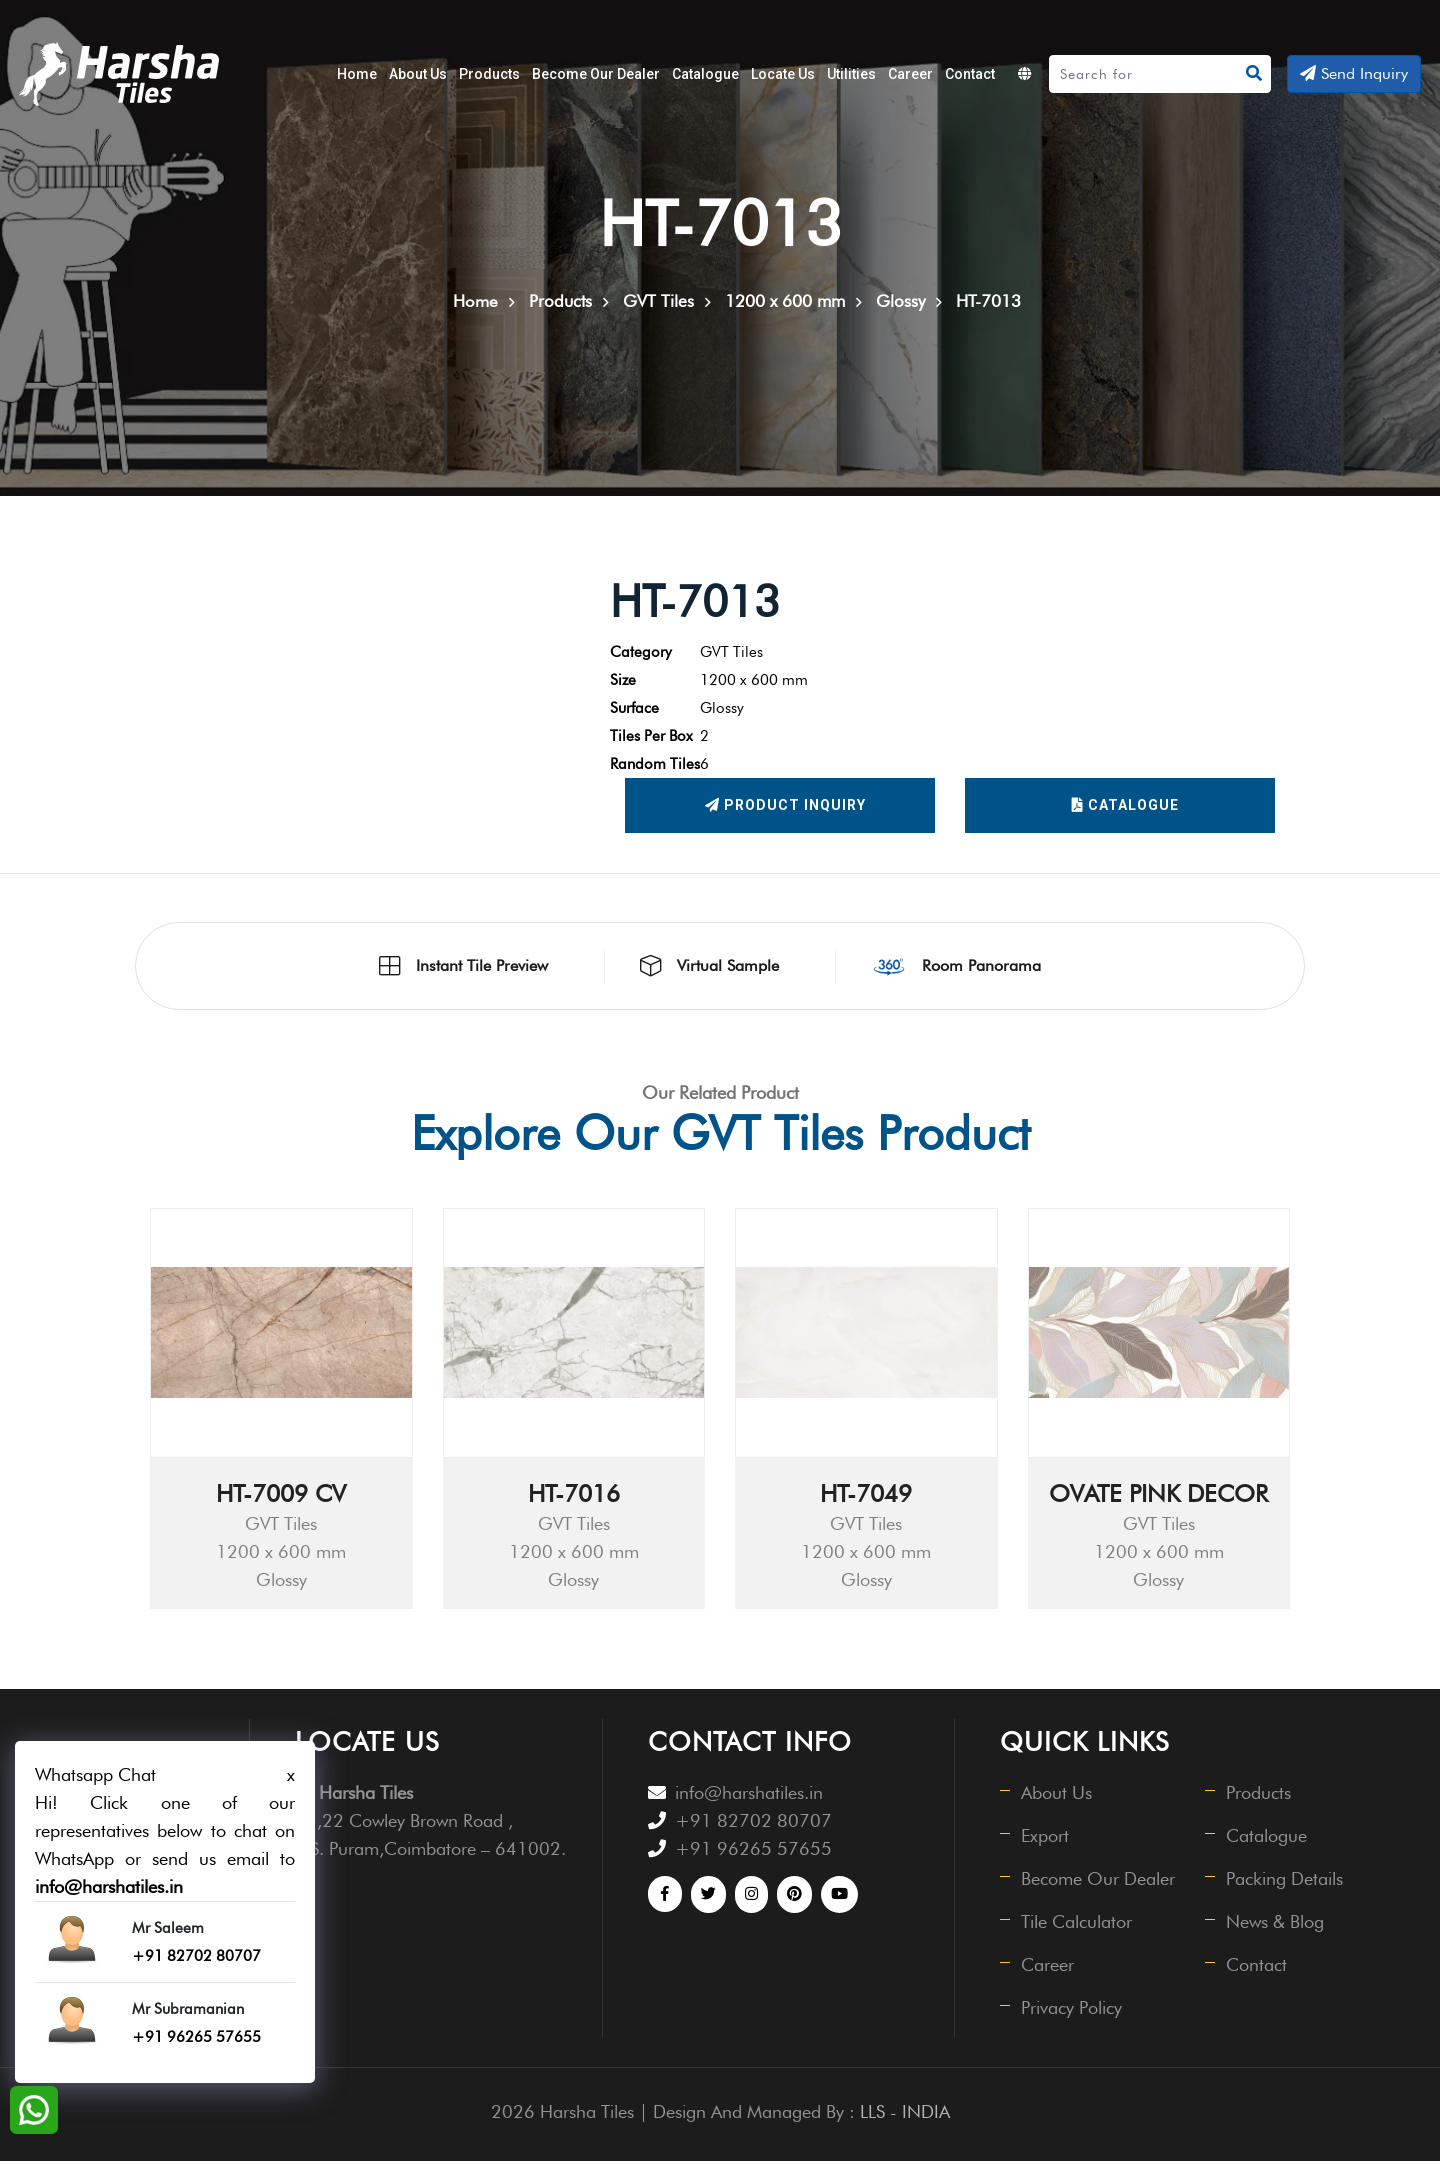 This screenshot has width=1440, height=2164. What do you see at coordinates (281, 1496) in the screenshot?
I see `HT-7009 CV` at bounding box center [281, 1496].